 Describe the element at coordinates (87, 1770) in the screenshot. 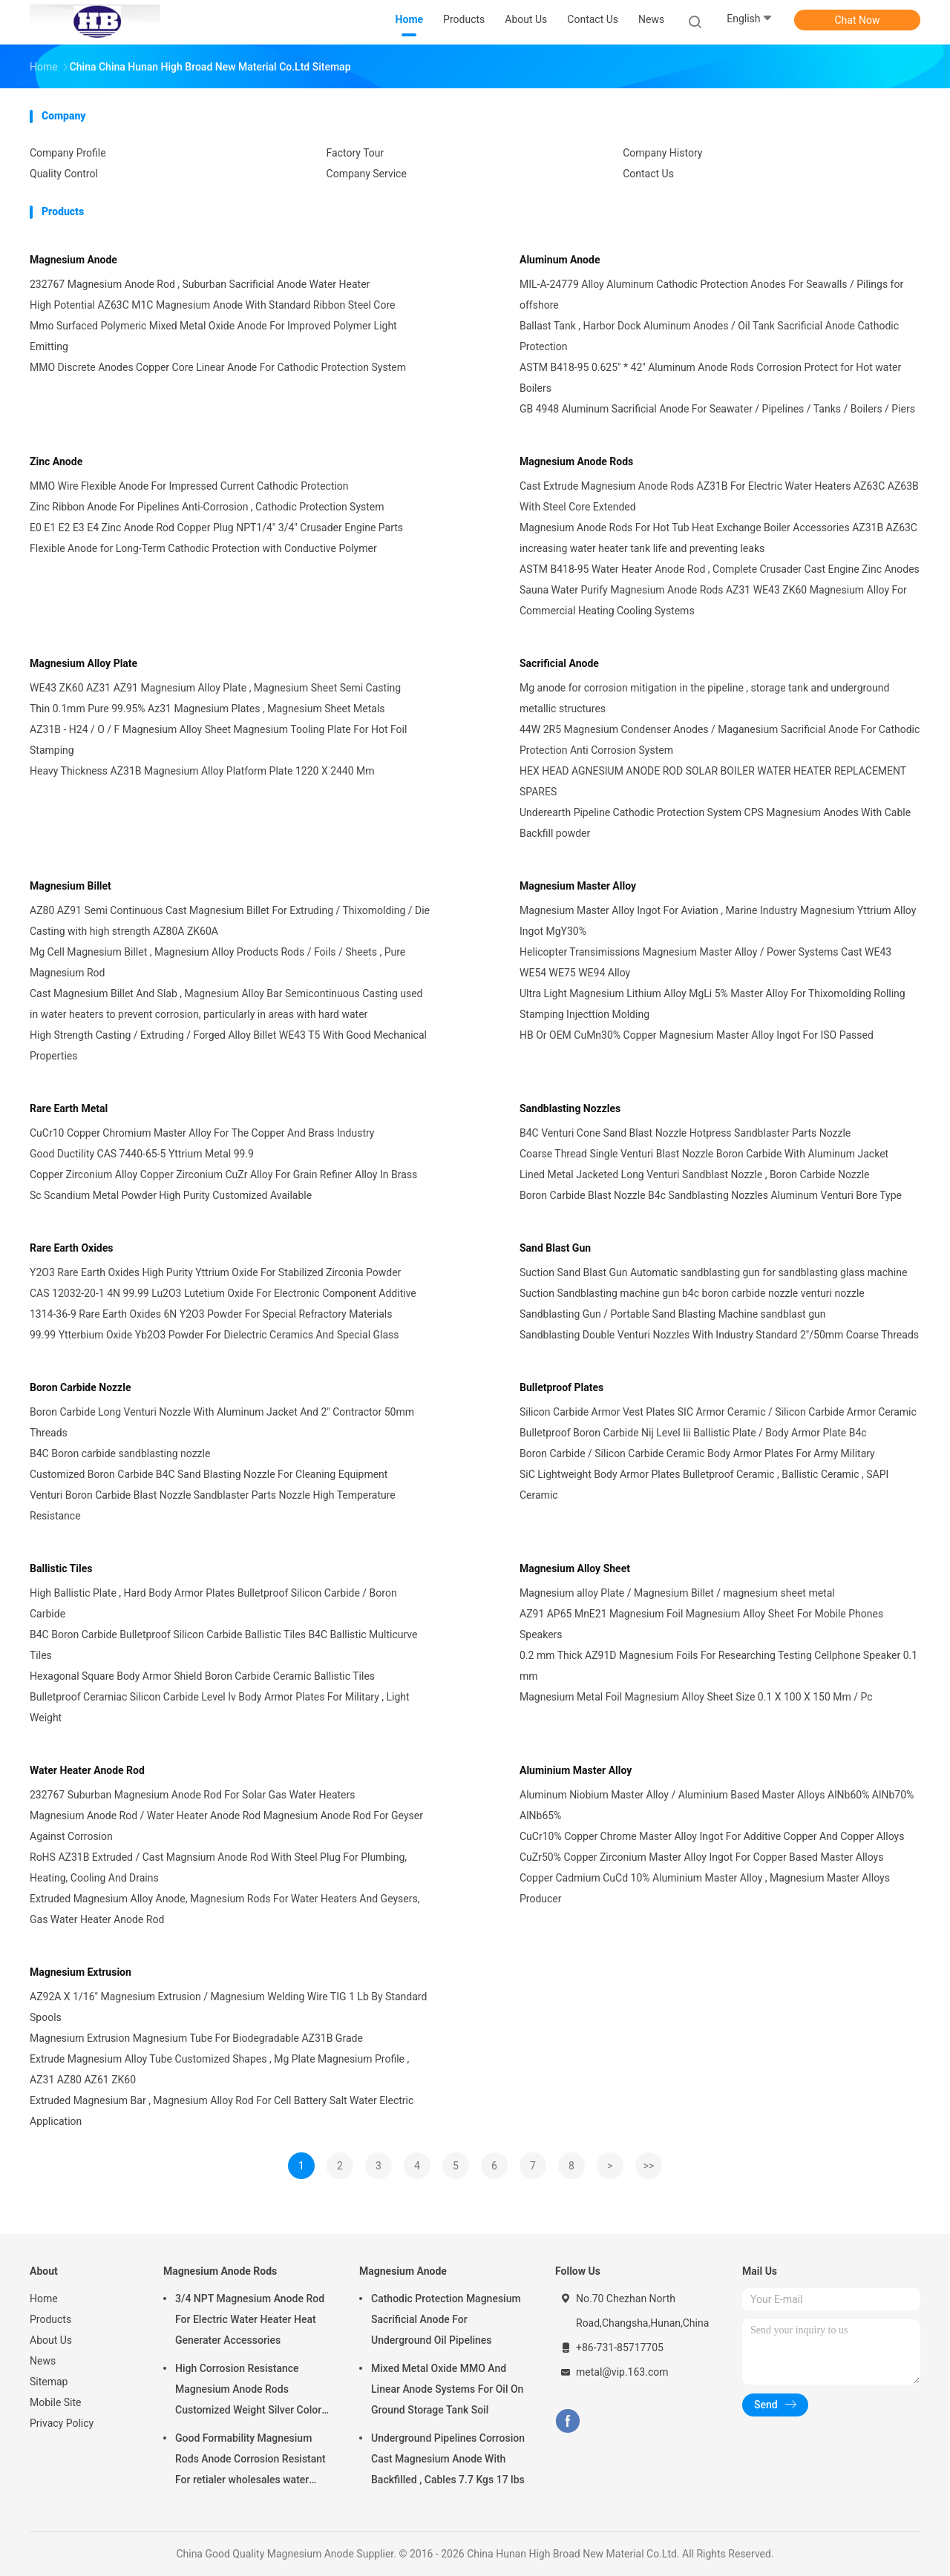

I see `Water Heater Anode Rod` at that location.